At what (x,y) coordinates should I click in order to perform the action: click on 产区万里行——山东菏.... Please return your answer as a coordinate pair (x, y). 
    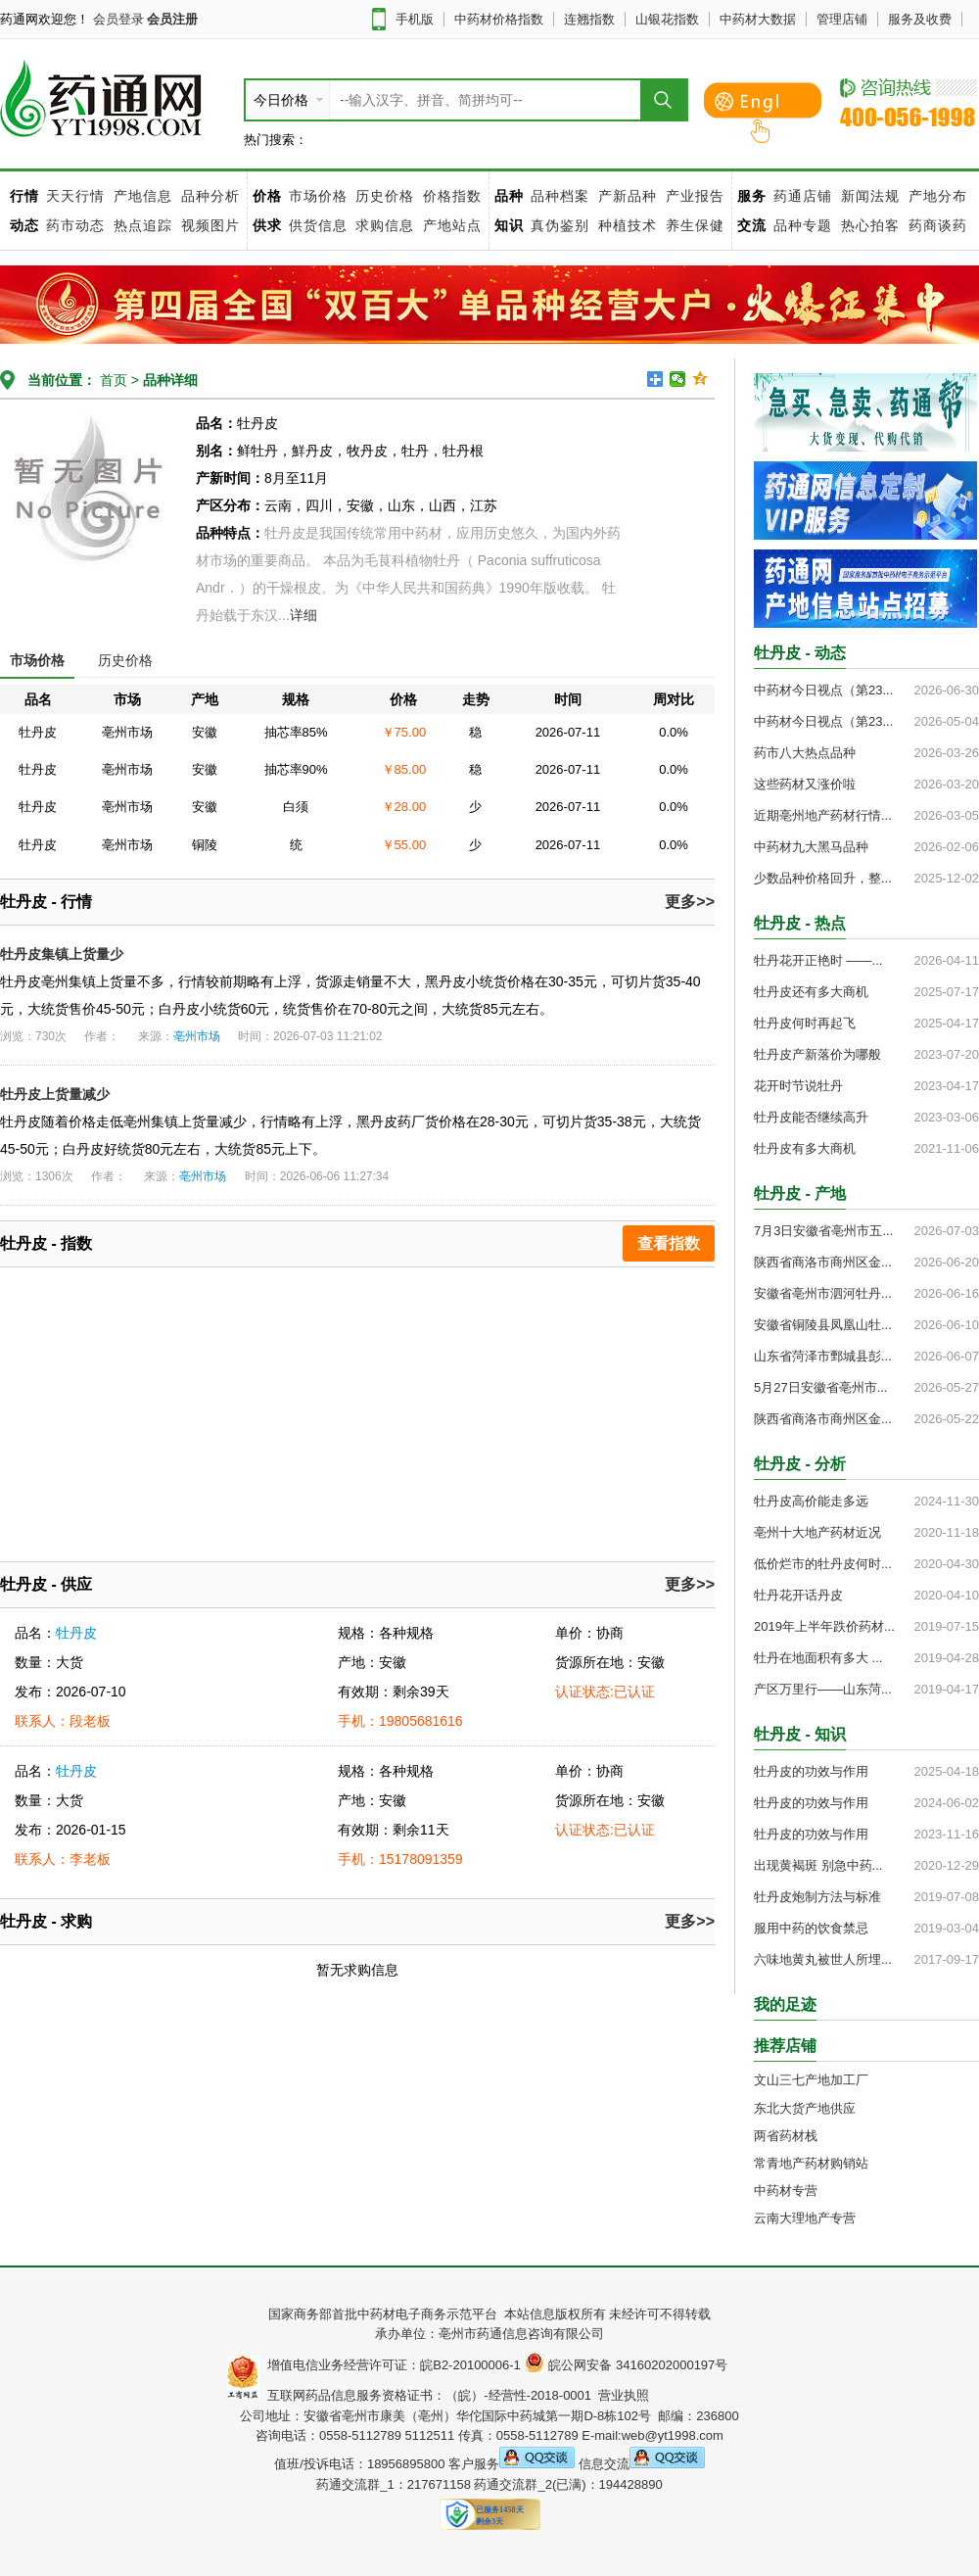
    Looking at the image, I should click on (823, 1689).